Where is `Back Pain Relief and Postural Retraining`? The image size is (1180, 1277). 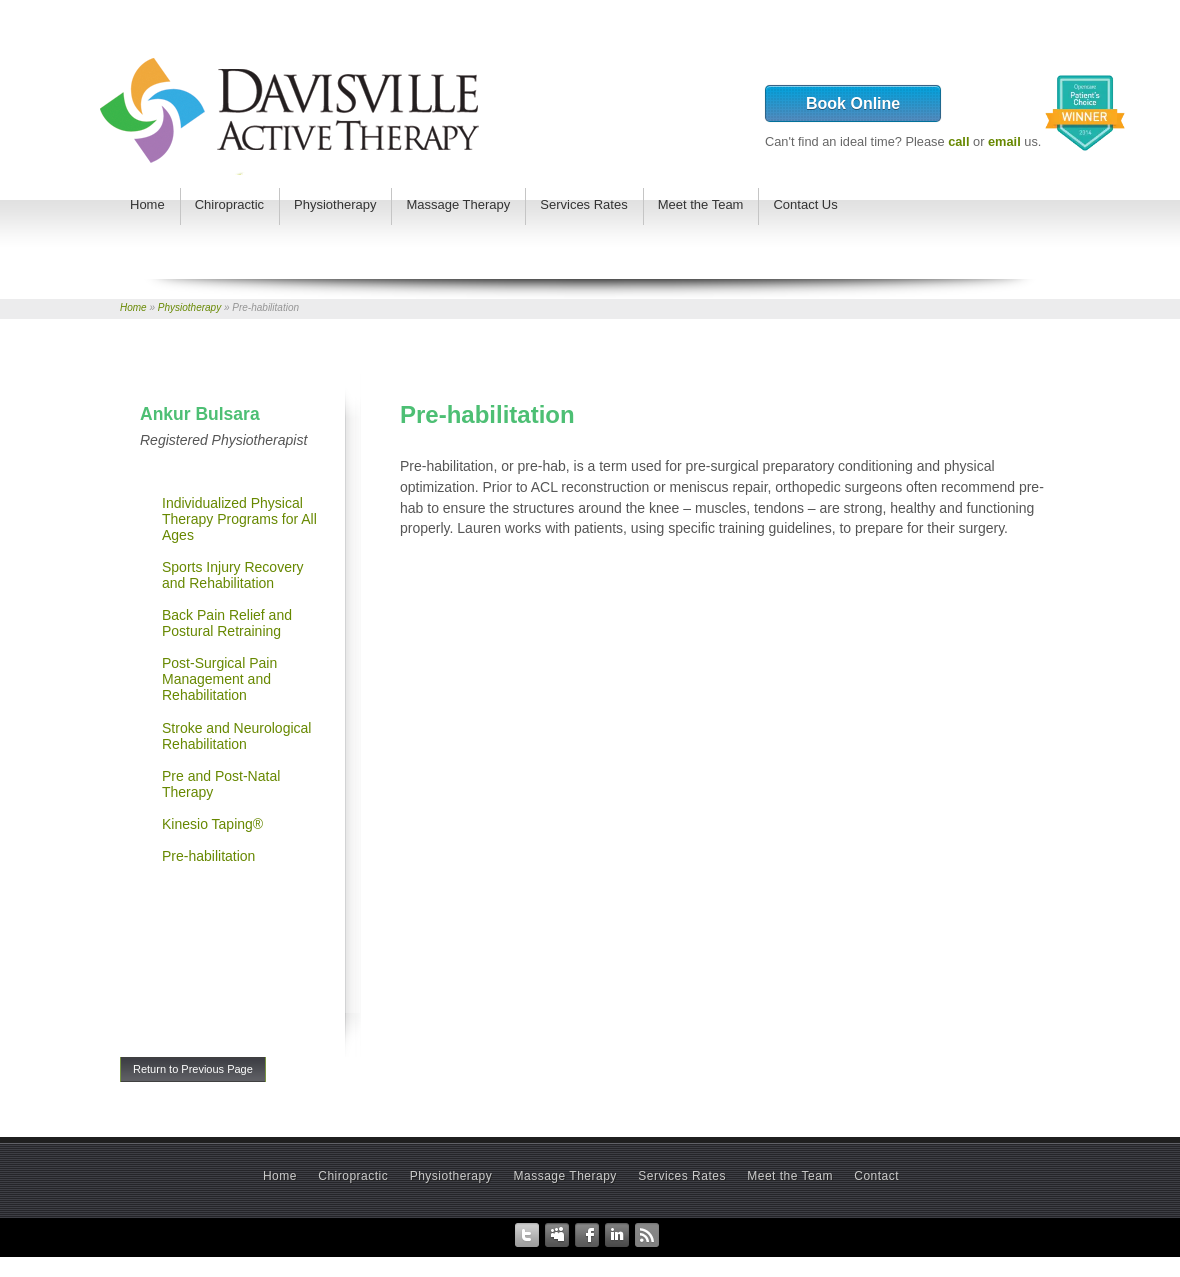
Back Pain Relief and Postural Retraining is located at coordinates (227, 623).